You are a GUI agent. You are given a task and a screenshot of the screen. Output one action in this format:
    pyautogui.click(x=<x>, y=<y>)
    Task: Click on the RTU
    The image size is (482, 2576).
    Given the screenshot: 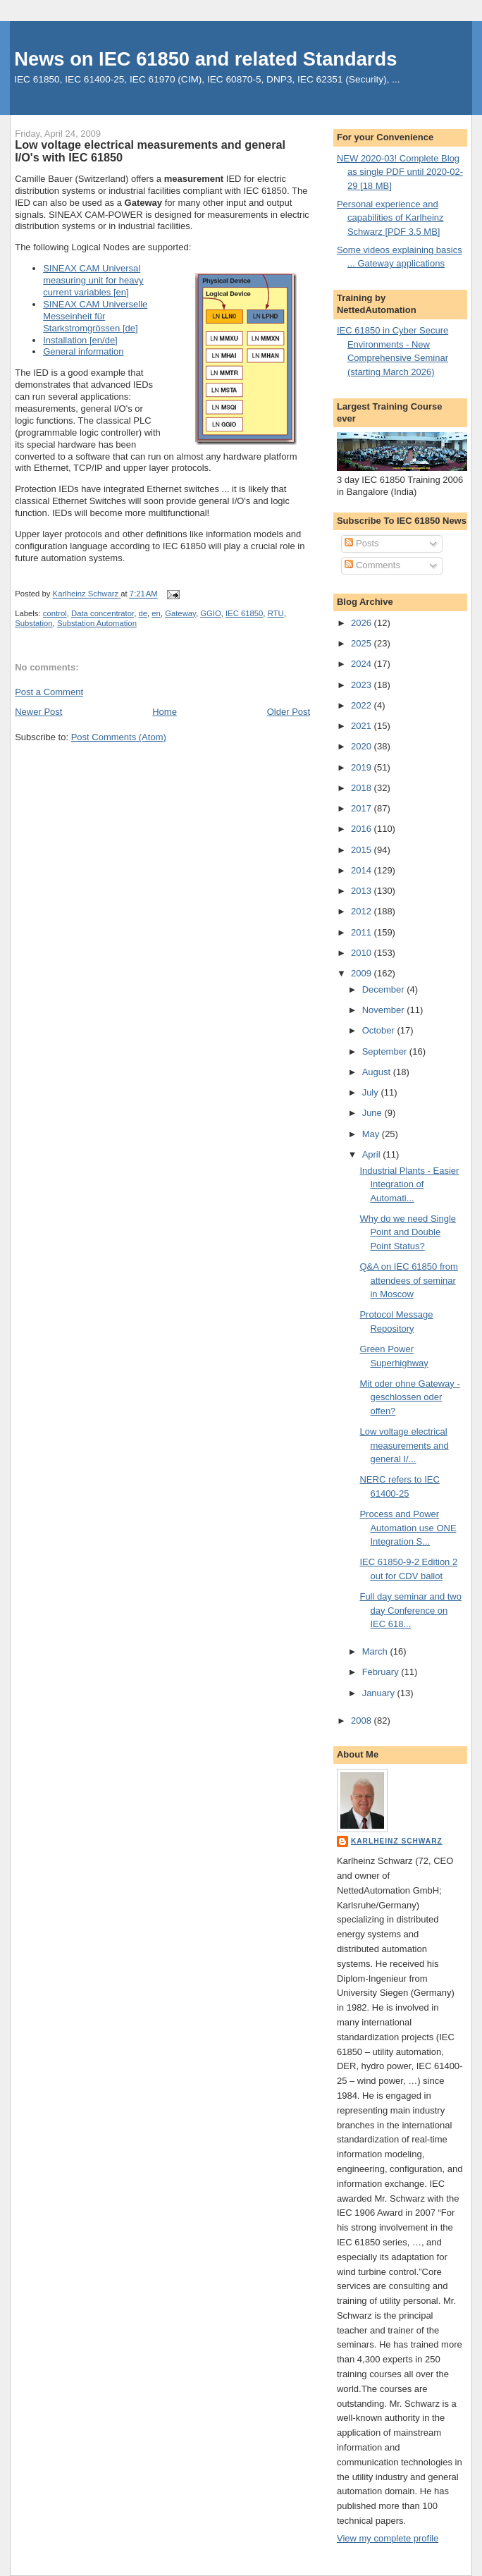 What is the action you would take?
    pyautogui.click(x=276, y=613)
    